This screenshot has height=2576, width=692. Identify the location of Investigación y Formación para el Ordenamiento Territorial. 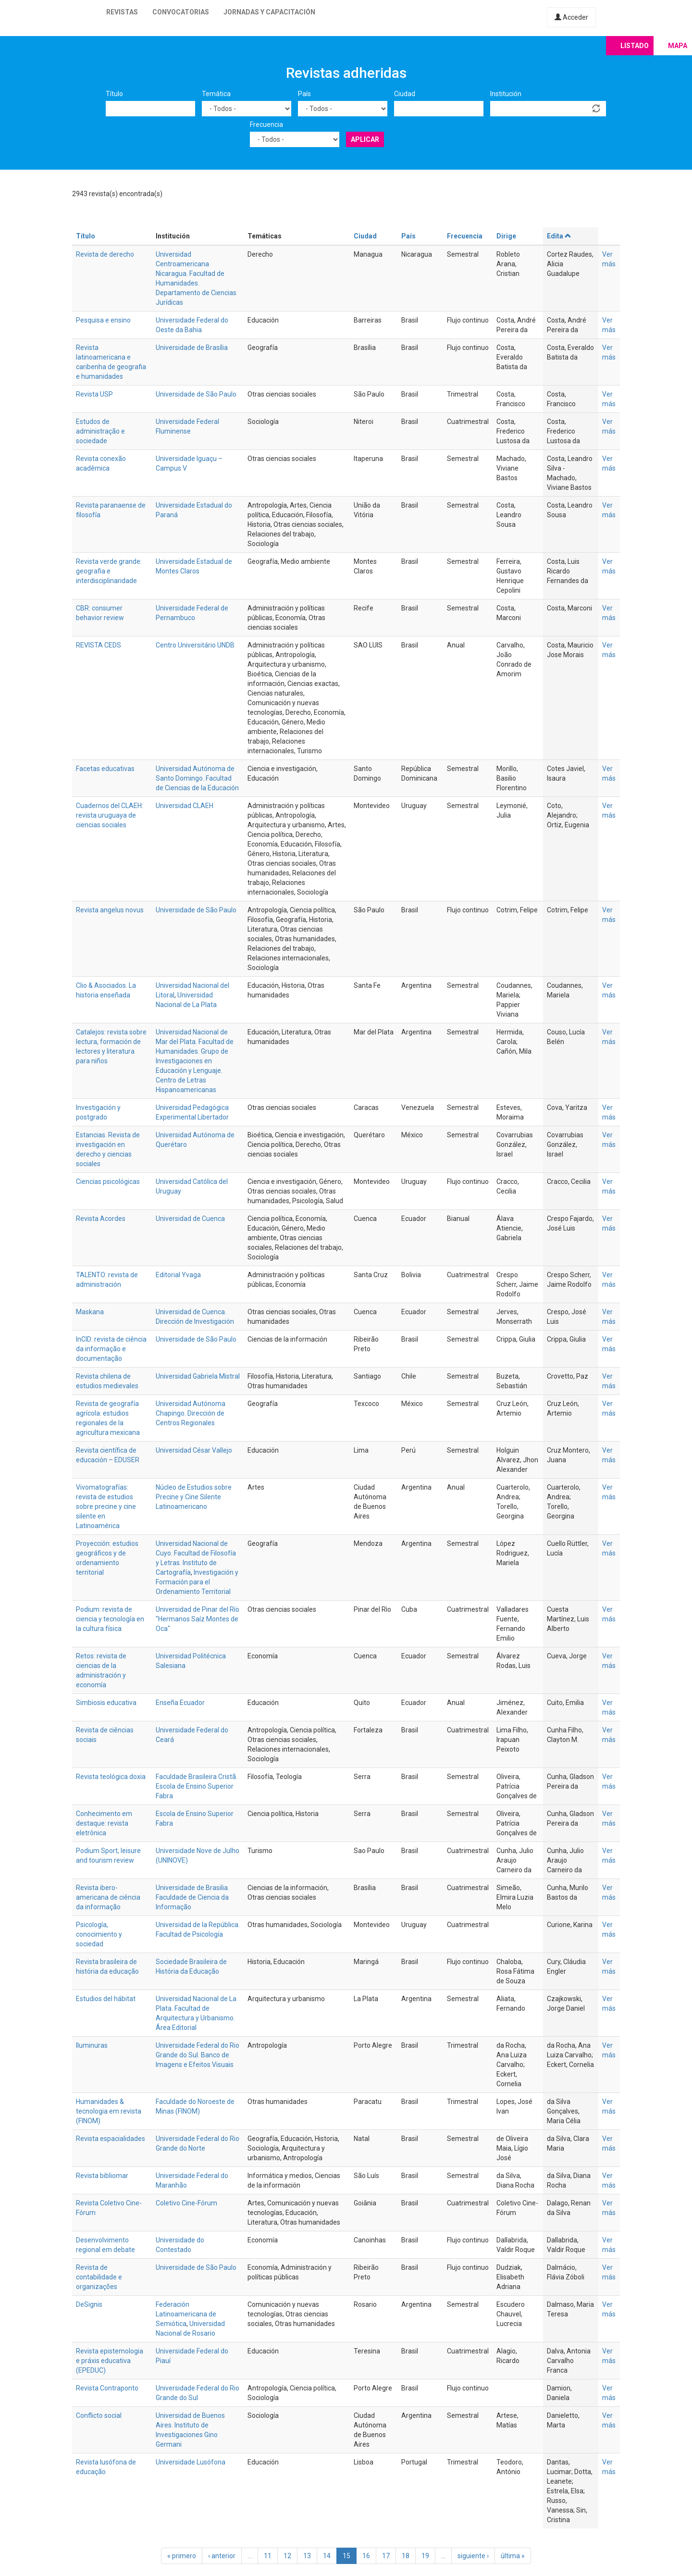
(197, 1581).